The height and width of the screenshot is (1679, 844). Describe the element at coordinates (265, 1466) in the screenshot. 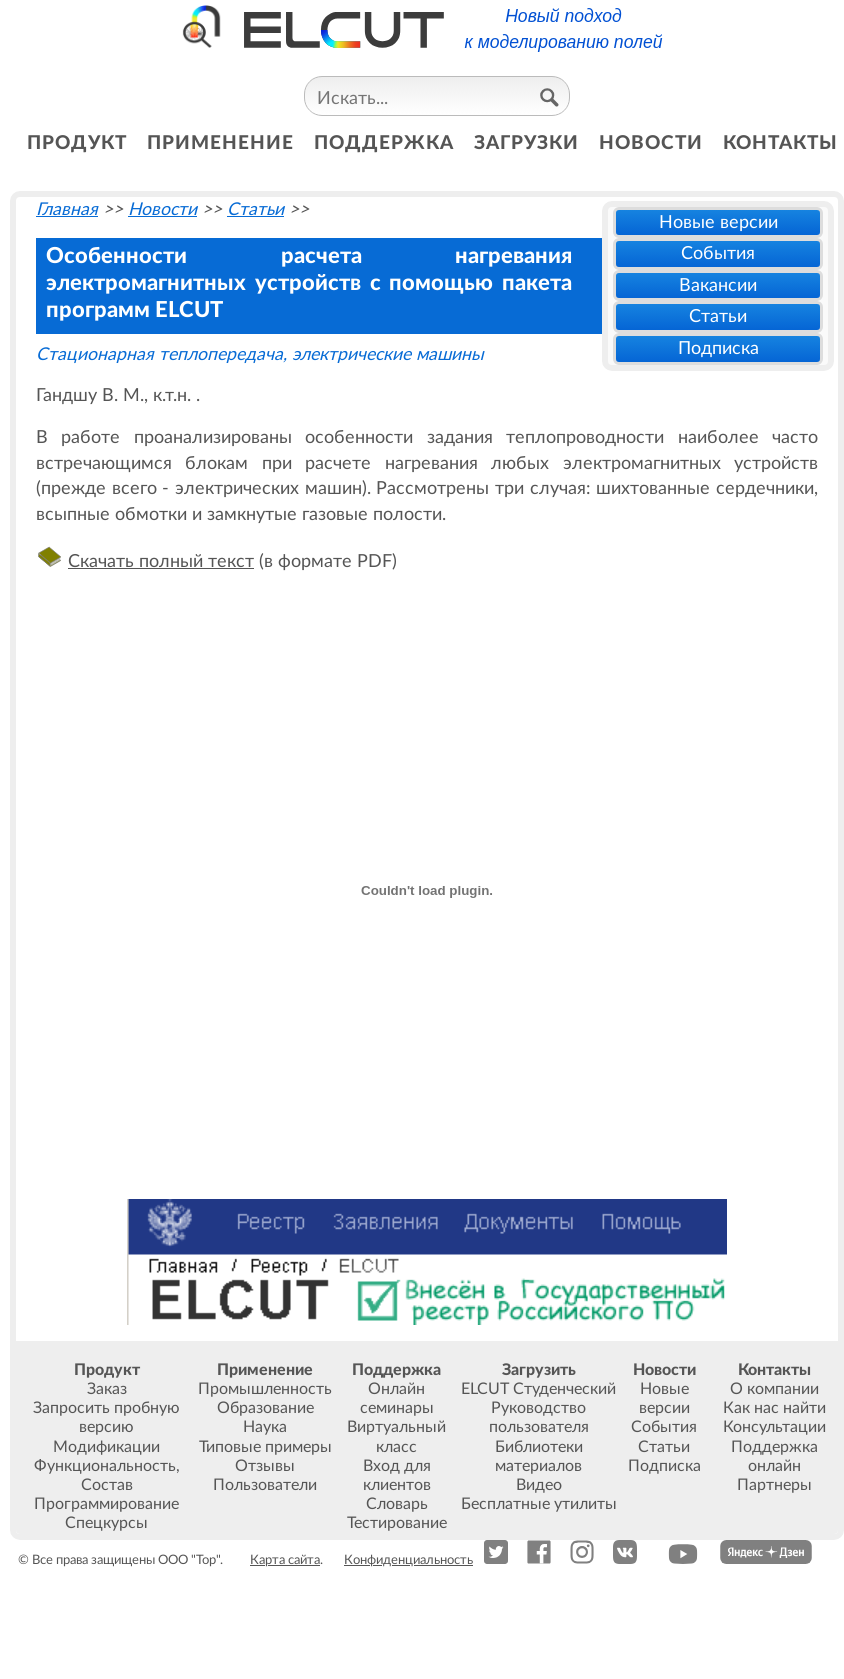

I see `Отзывы` at that location.